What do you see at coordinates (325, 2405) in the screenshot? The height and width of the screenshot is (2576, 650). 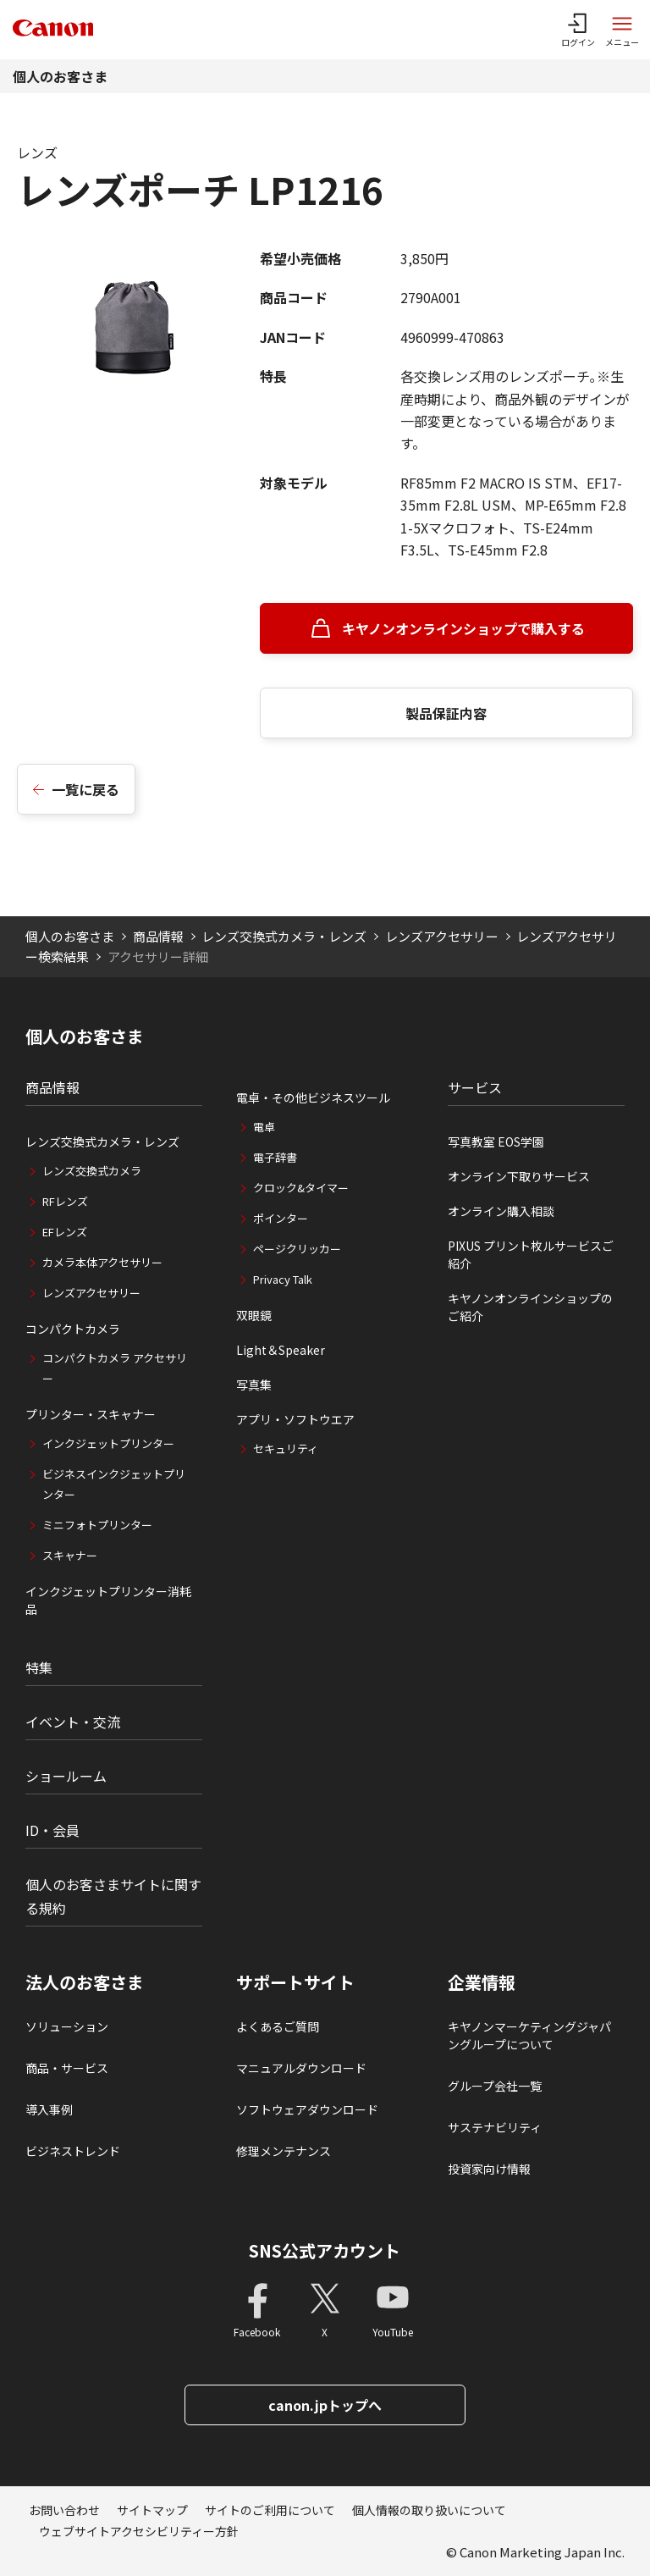 I see `canon.jpトップへ` at bounding box center [325, 2405].